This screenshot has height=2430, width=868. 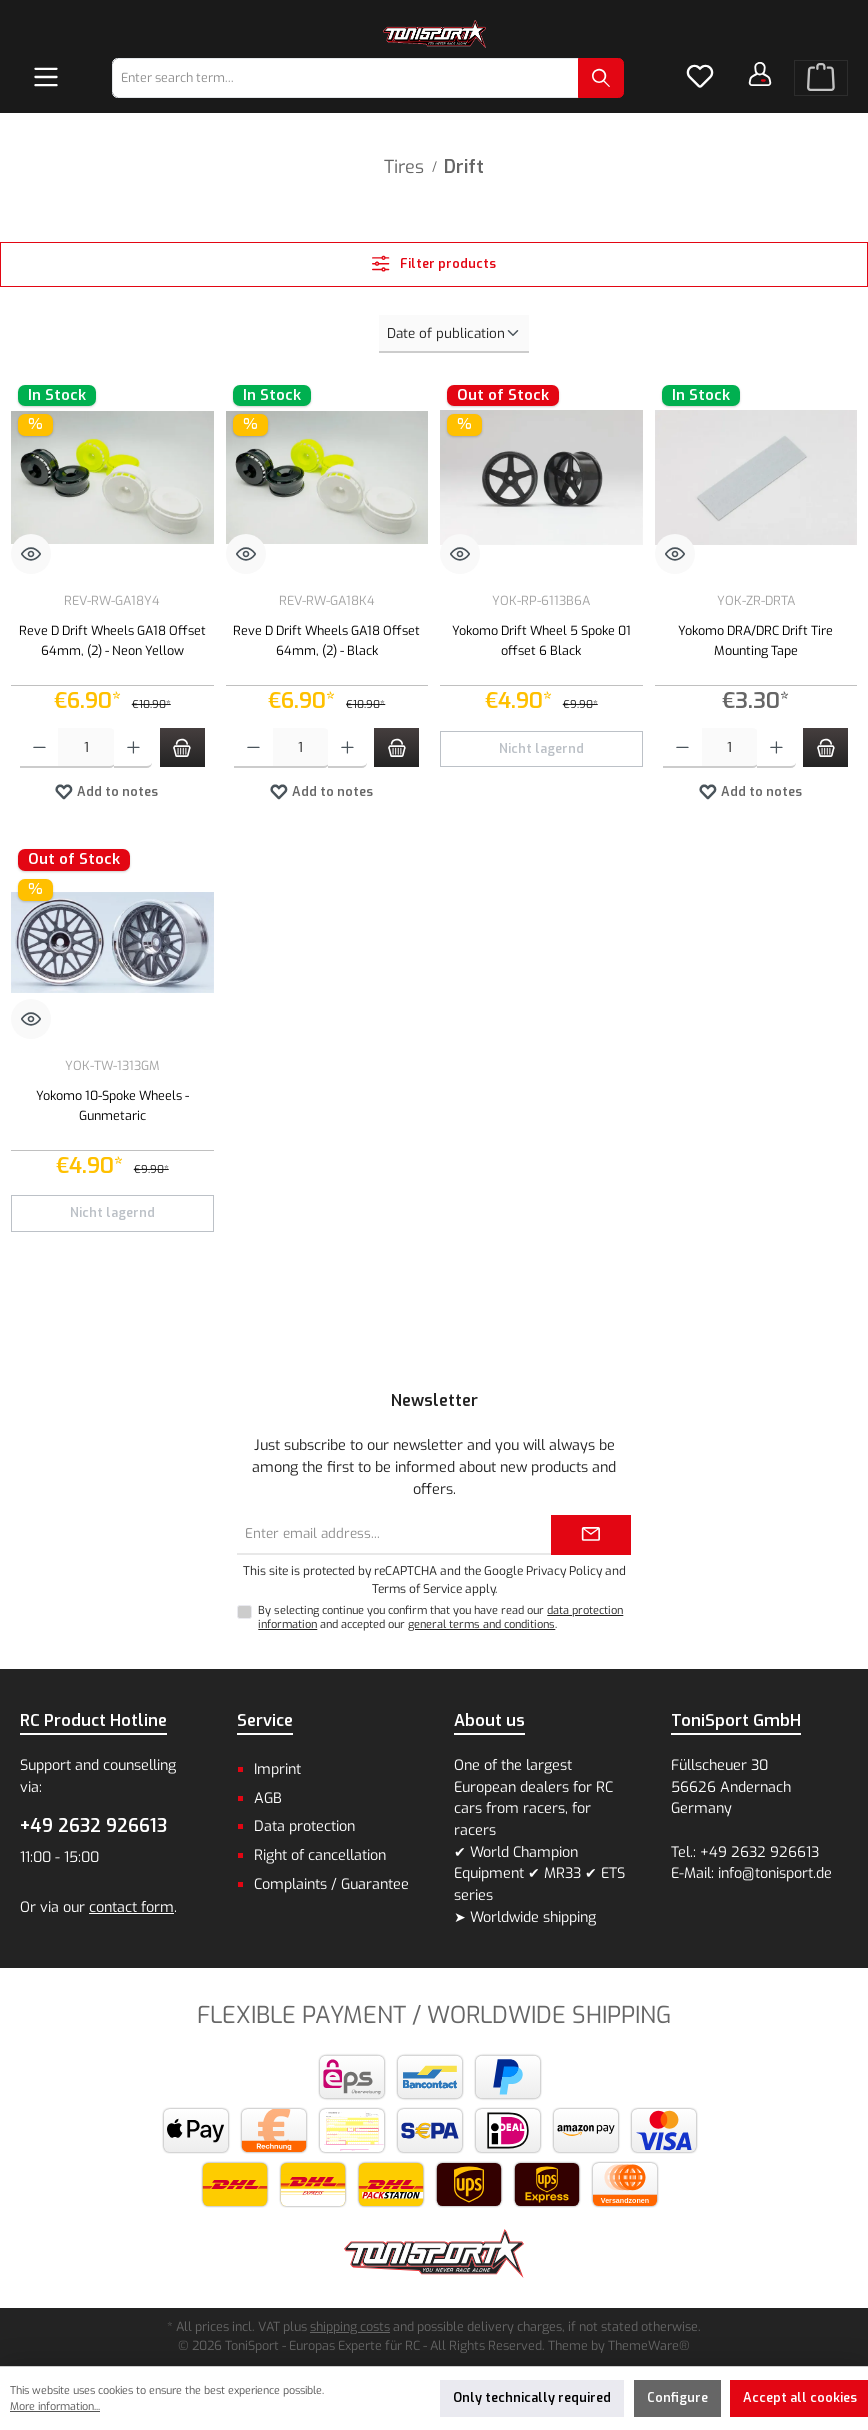 I want to click on [Add to shopping cart], so click(x=182, y=747).